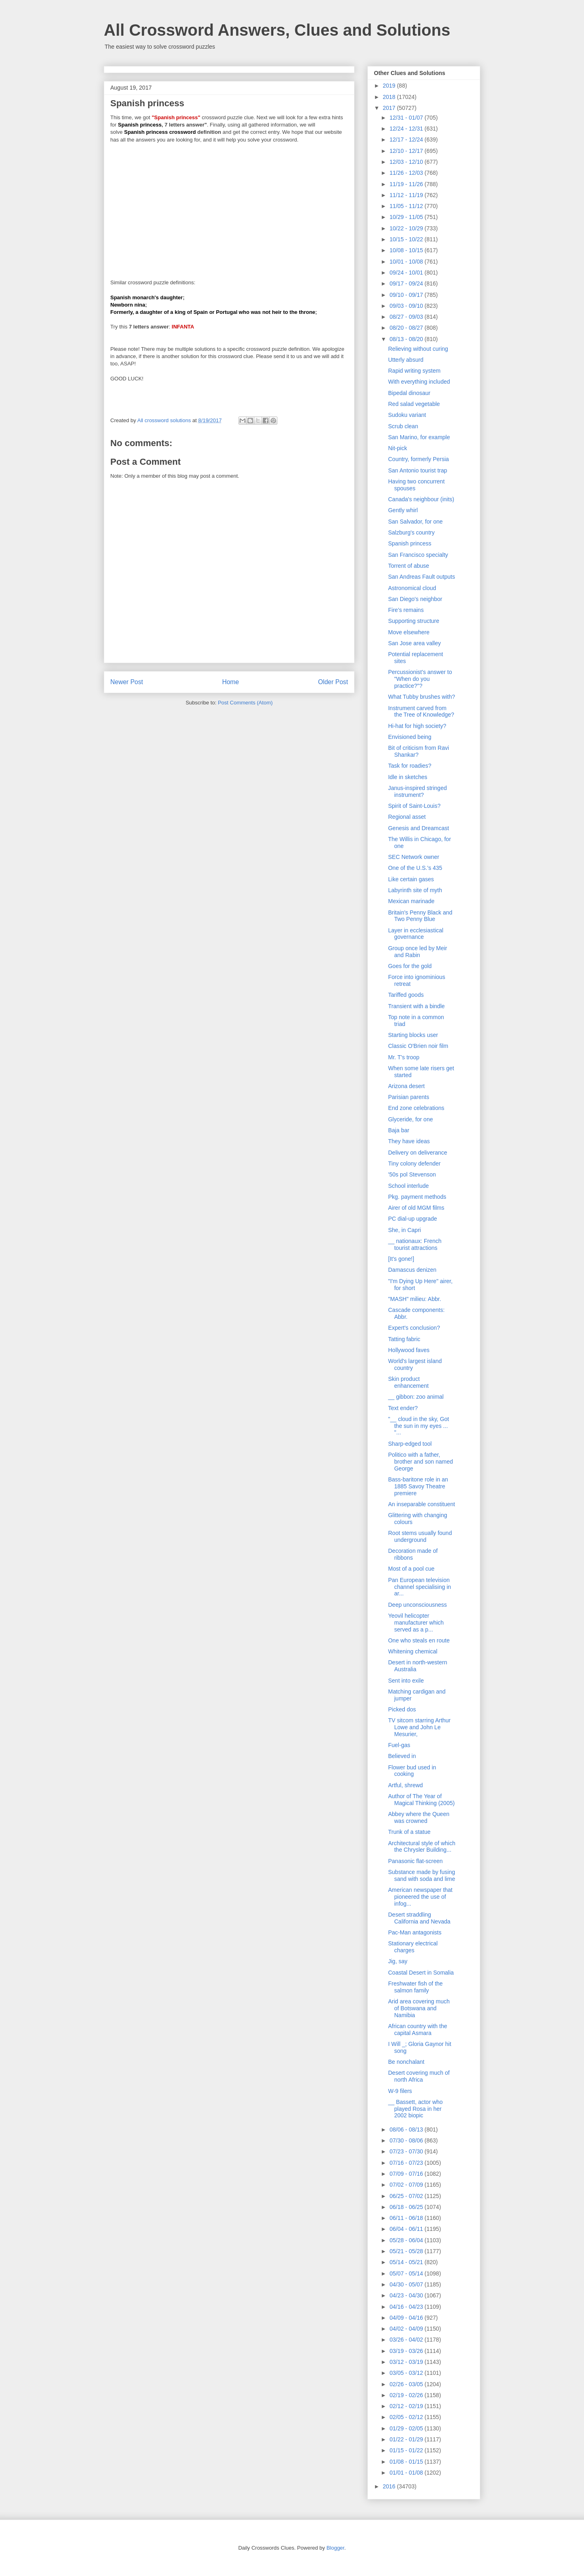 This screenshot has height=2576, width=584. Describe the element at coordinates (406, 2417) in the screenshot. I see `02/05 - 02/12` at that location.